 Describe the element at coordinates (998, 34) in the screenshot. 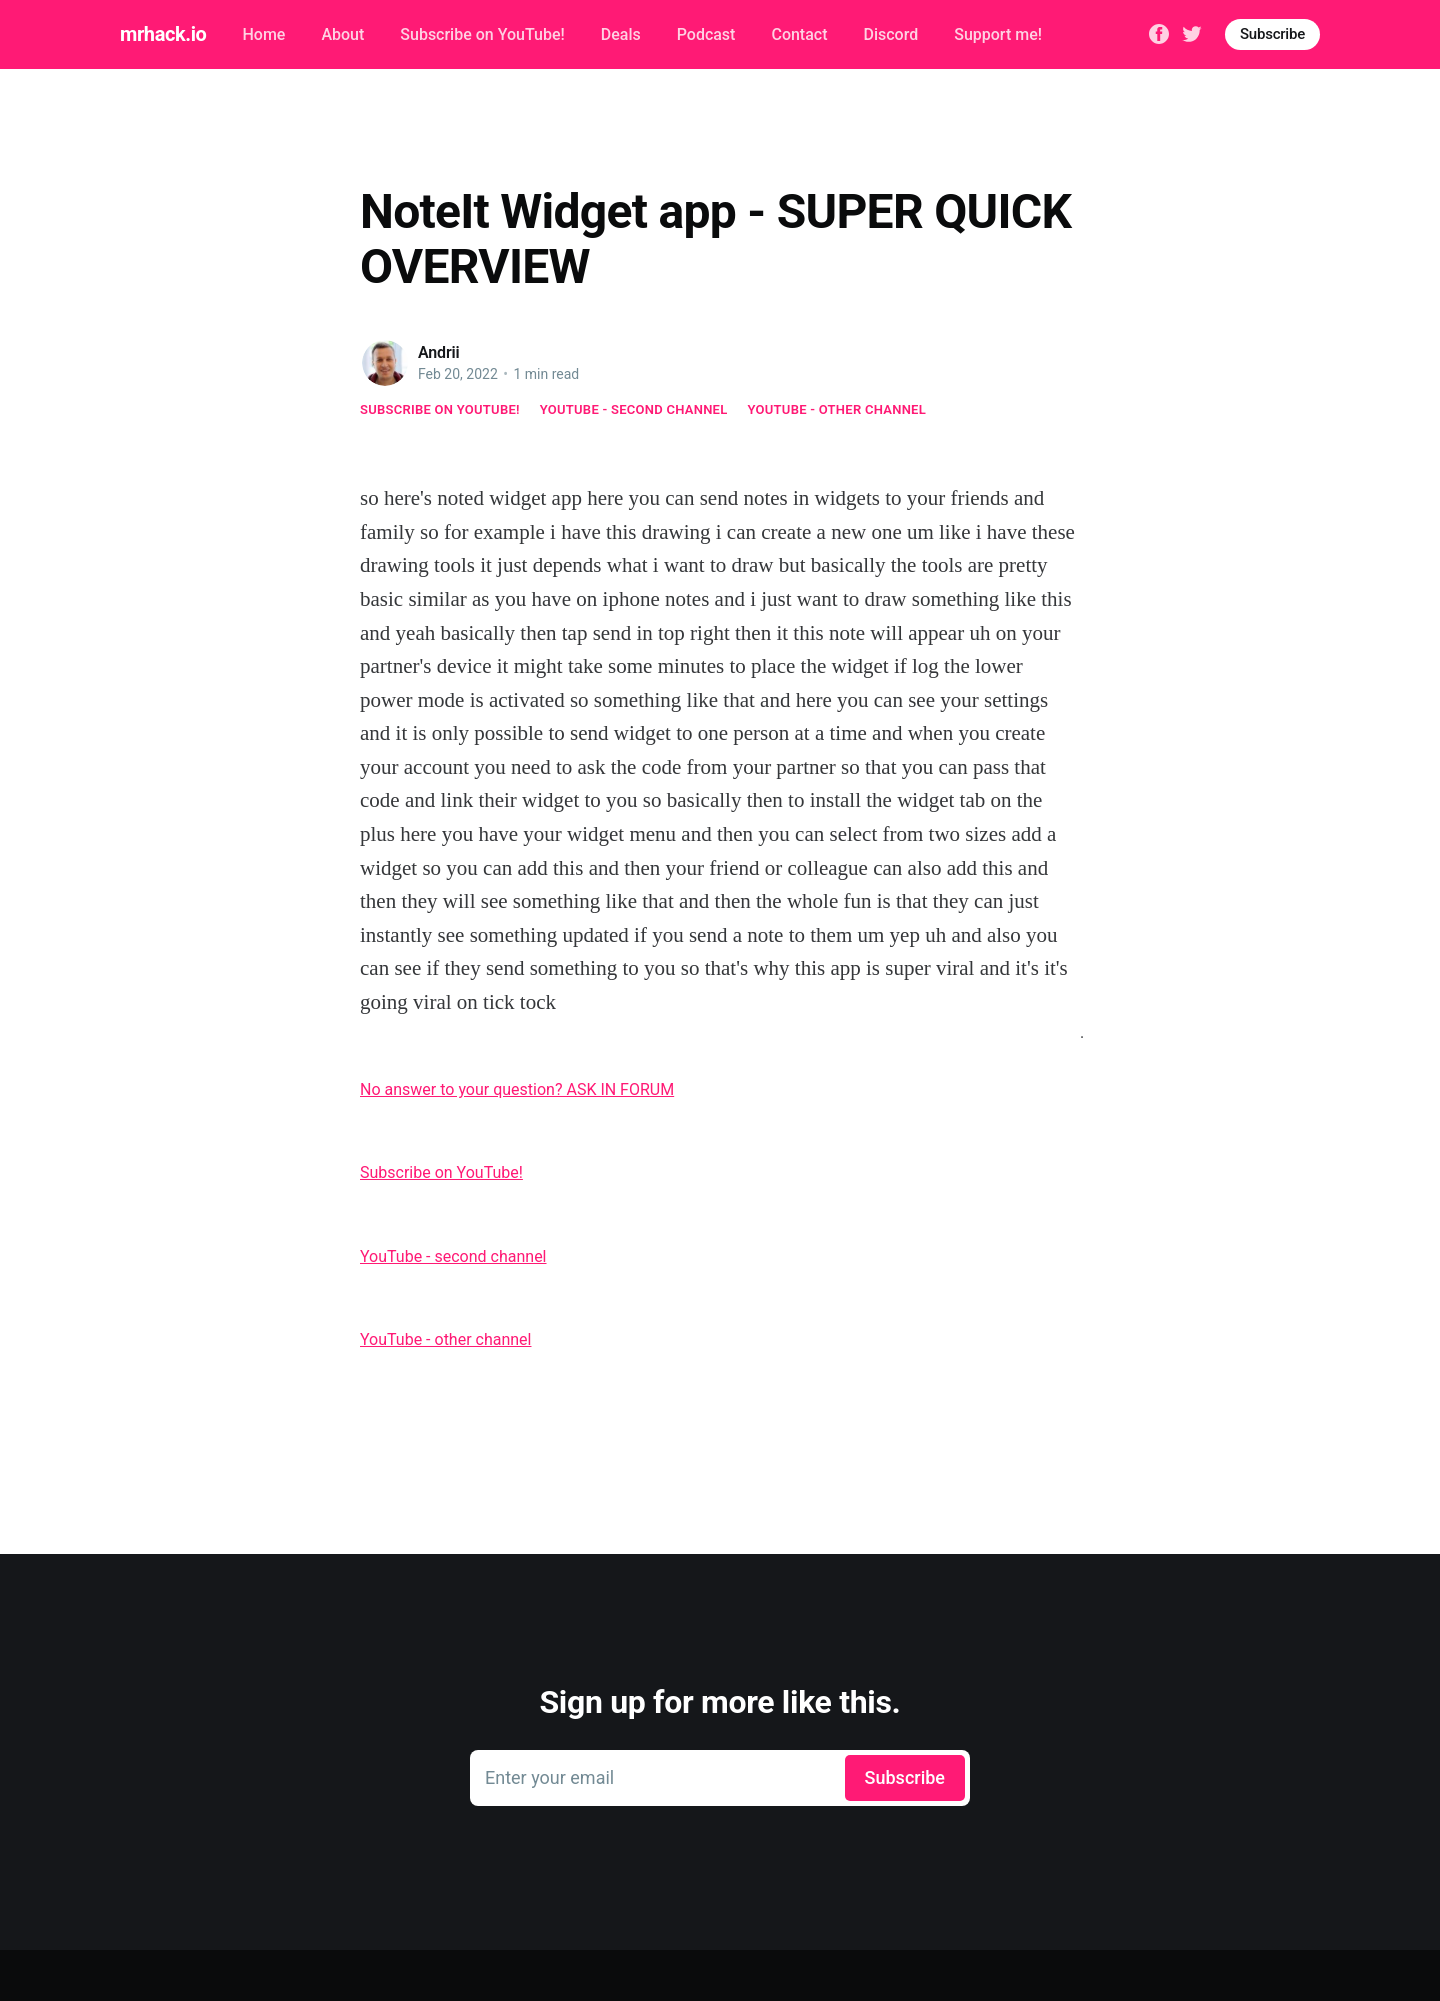

I see `Support me!` at that location.